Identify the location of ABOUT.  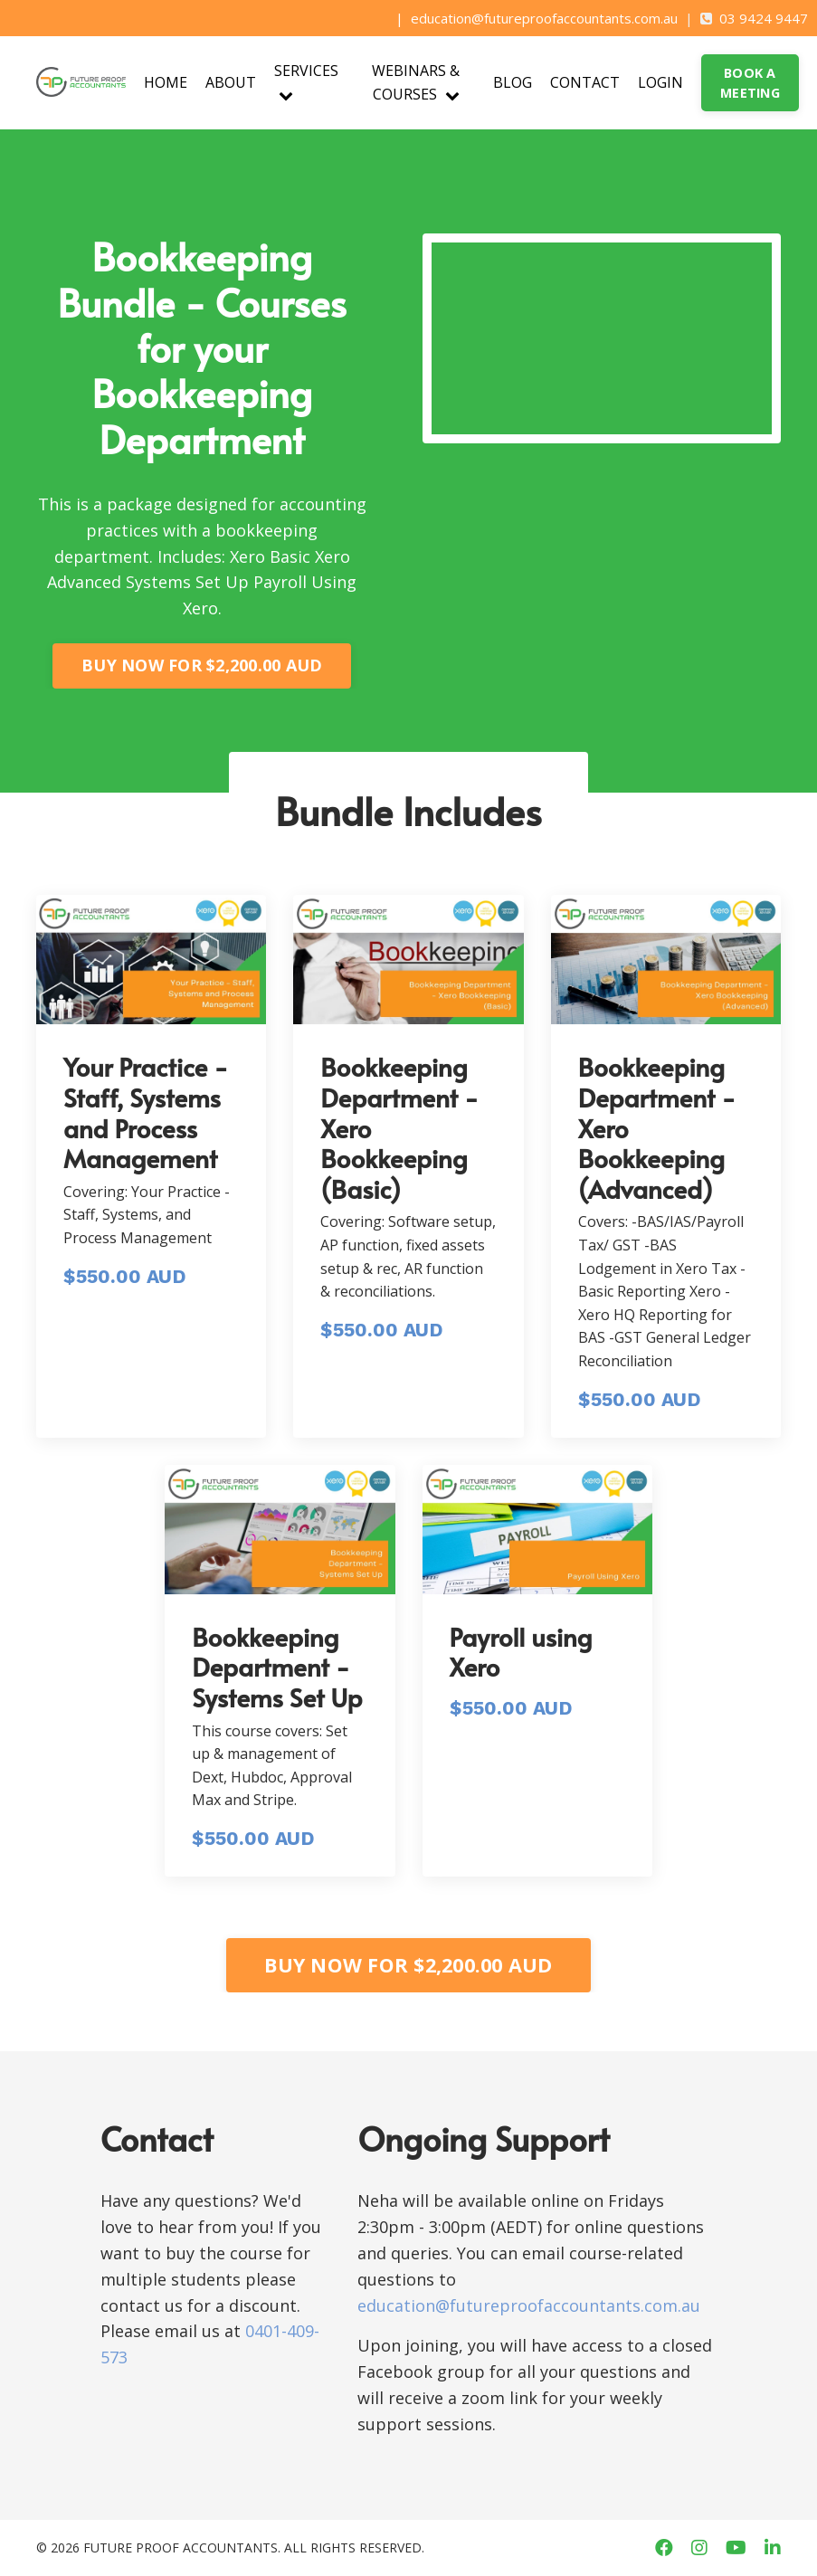
(230, 82).